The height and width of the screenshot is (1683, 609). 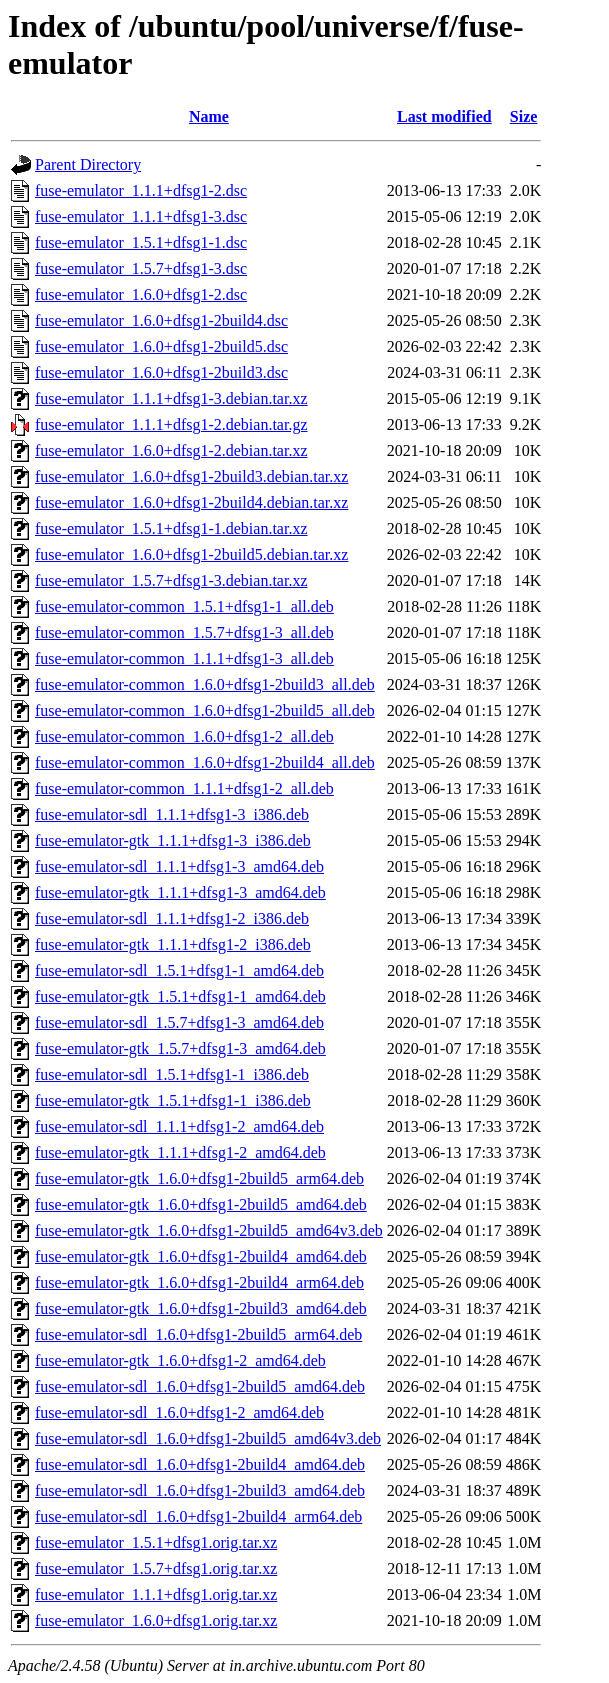 I want to click on fuse-emulator-gtk_1.1.1+dfsg1-3_i386.deb, so click(x=173, y=840).